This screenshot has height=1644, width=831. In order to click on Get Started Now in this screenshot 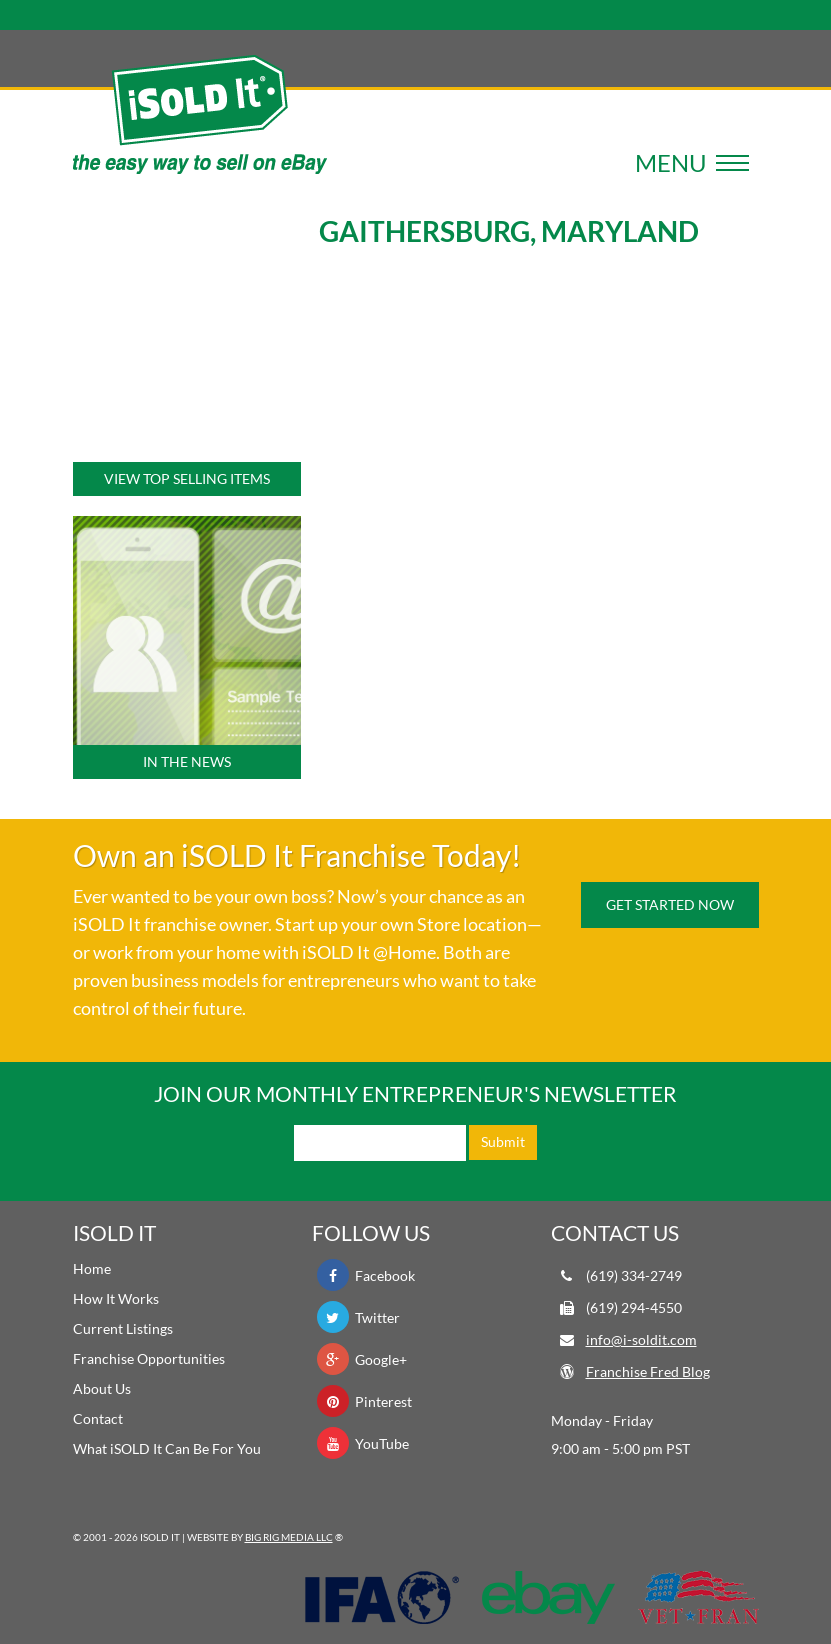, I will do `click(670, 904)`.